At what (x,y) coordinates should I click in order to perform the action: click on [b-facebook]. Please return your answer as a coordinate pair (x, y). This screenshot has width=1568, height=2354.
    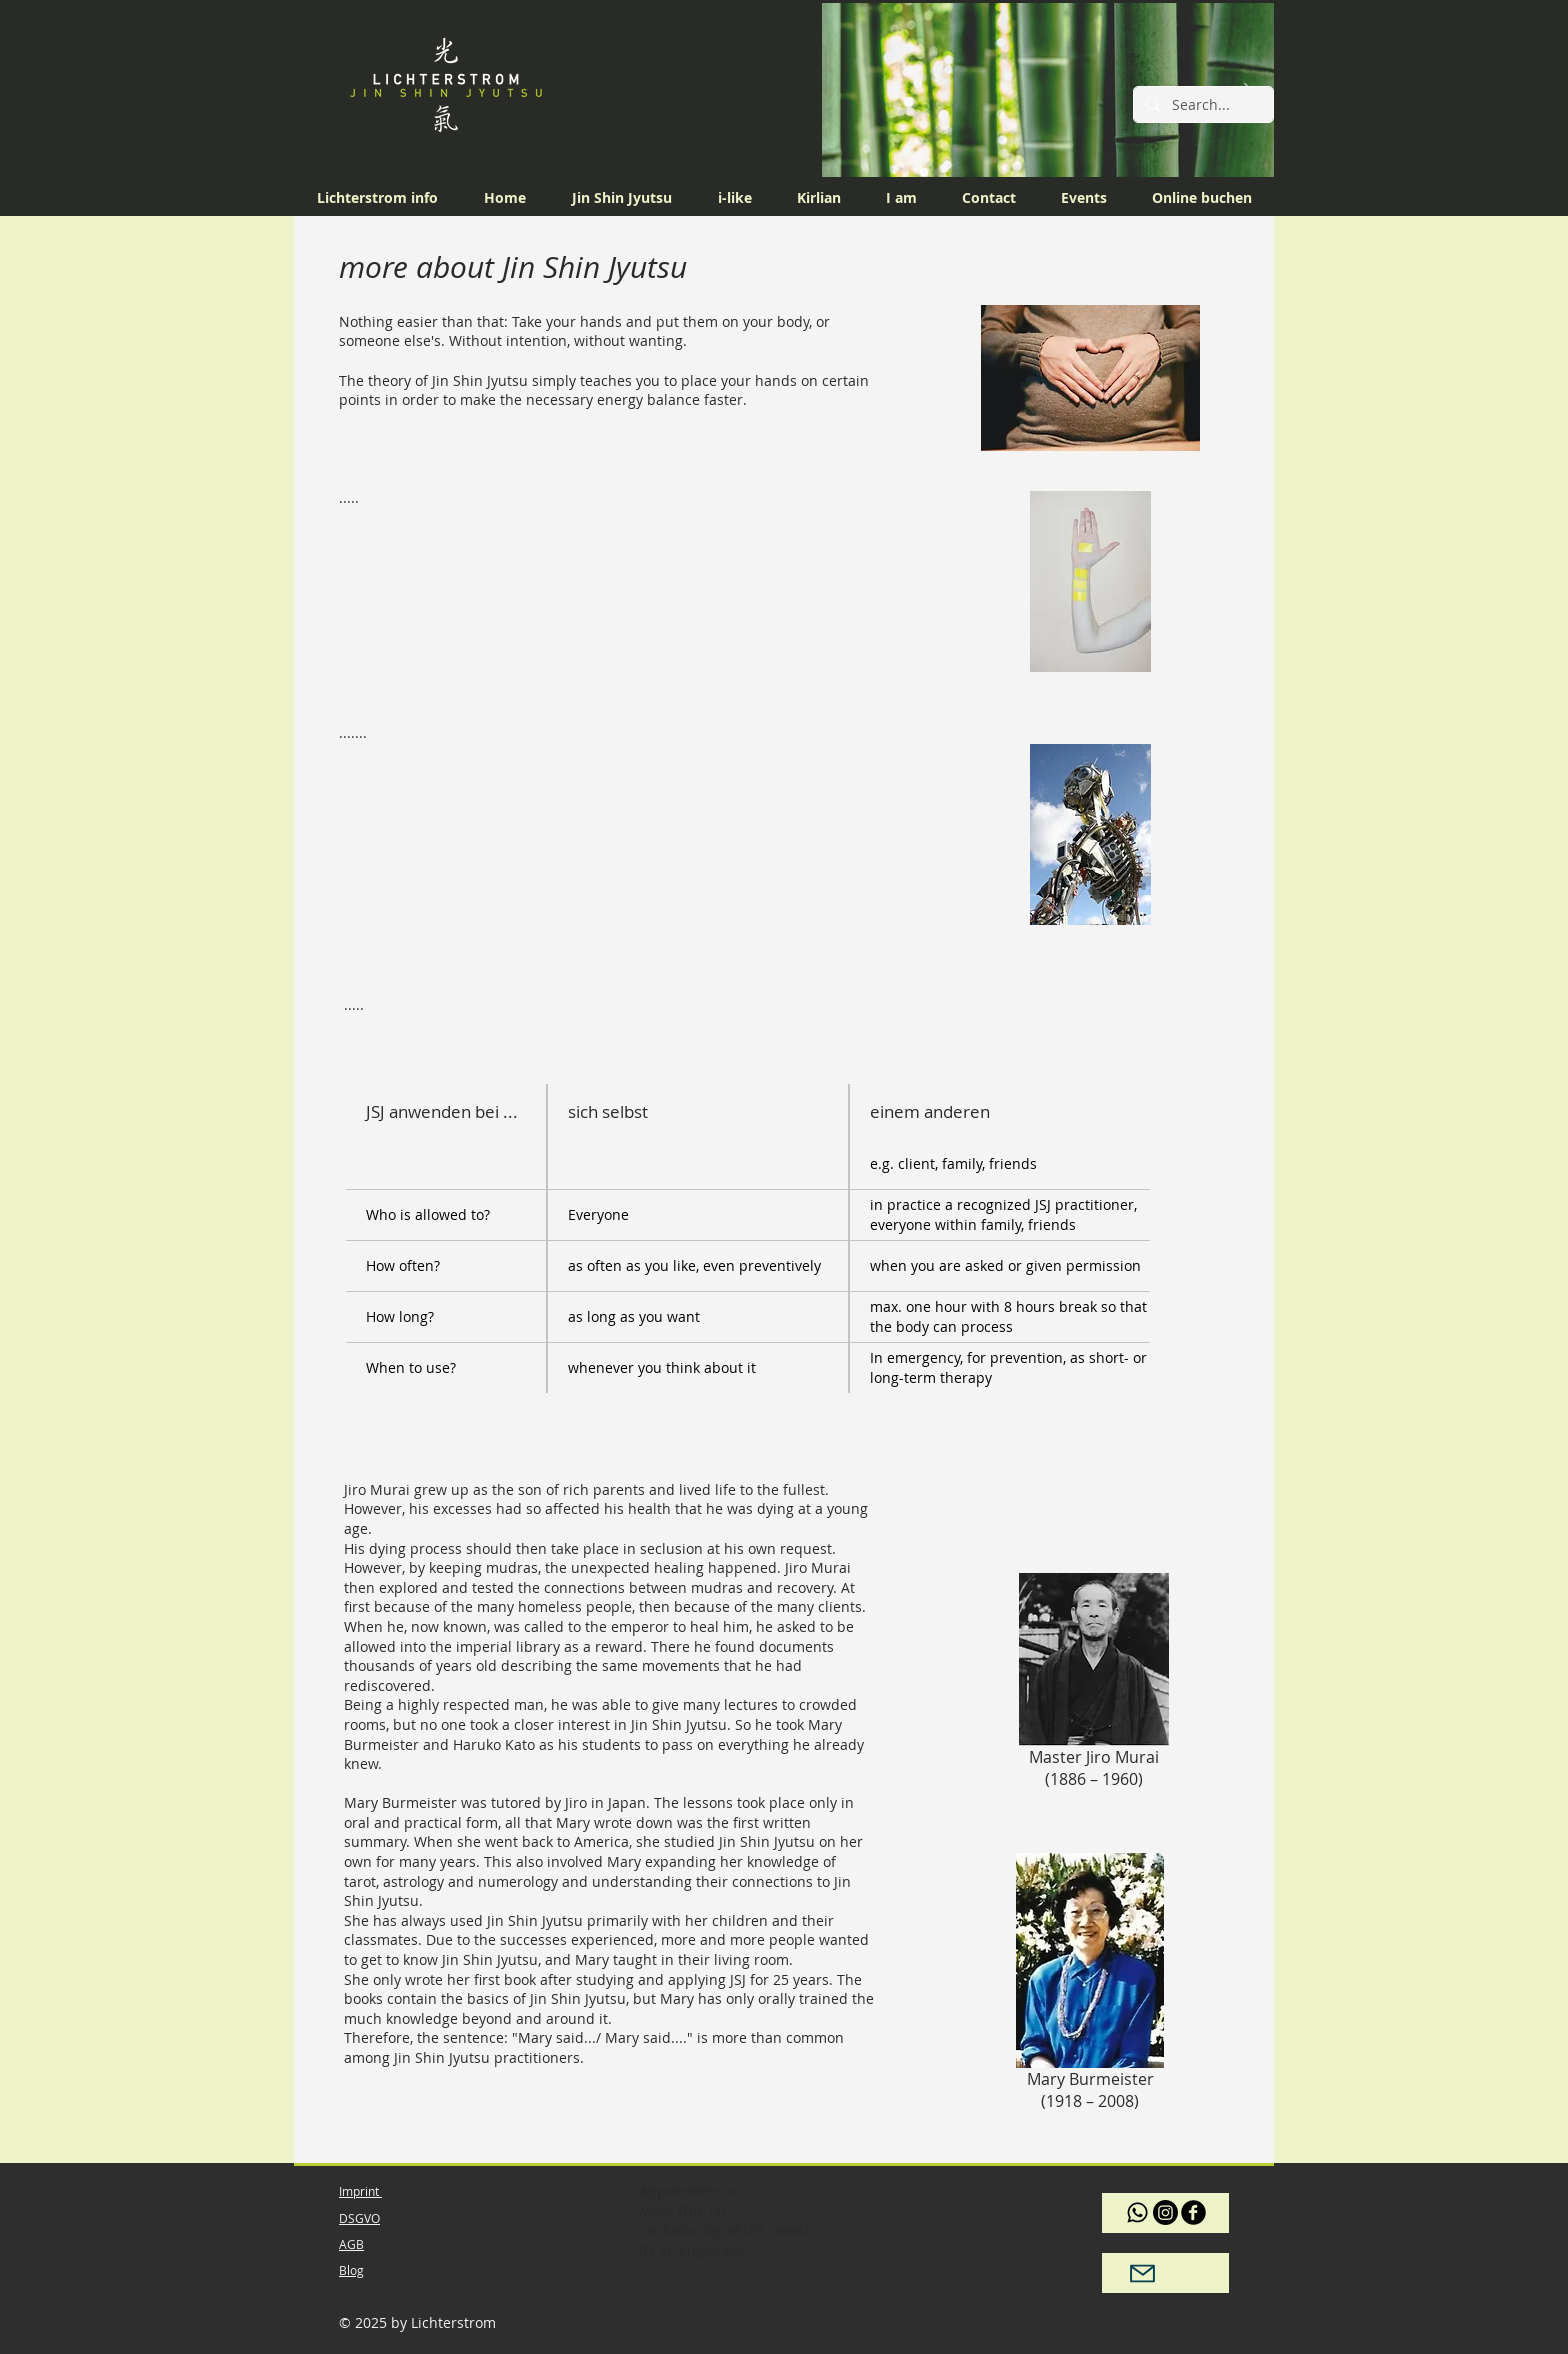
    Looking at the image, I should click on (1193, 2212).